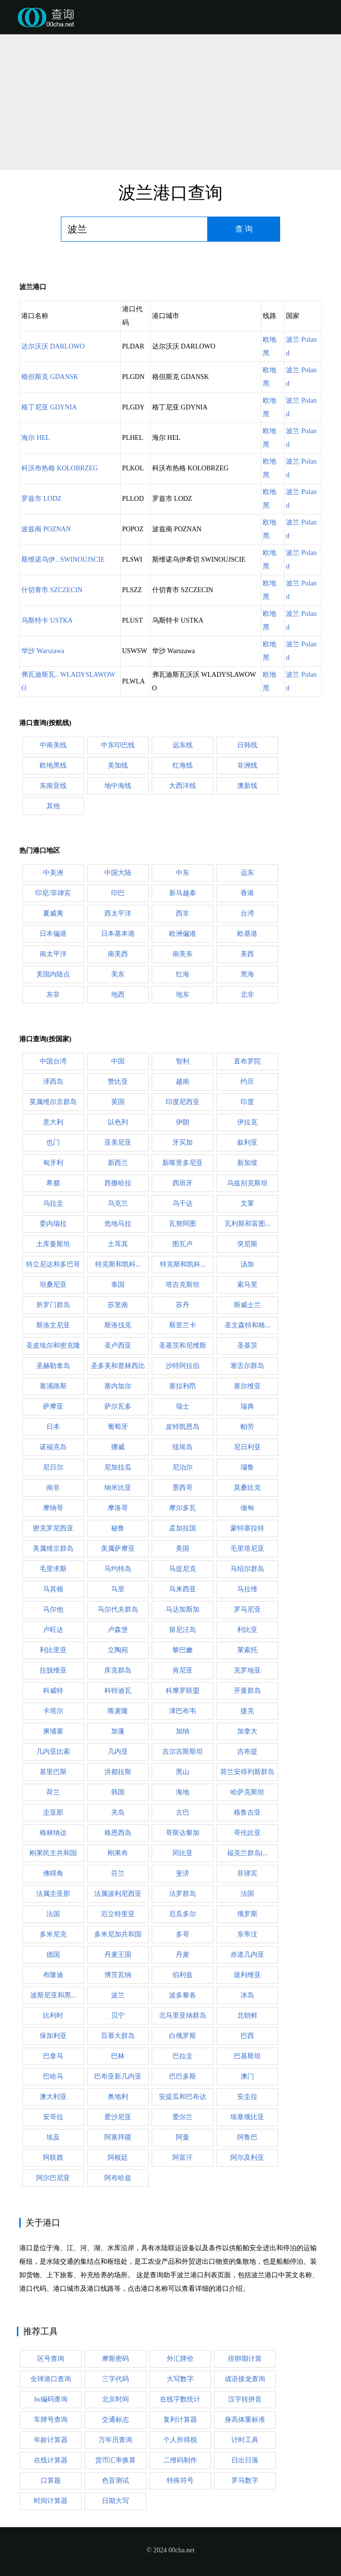 This screenshot has height=2576, width=341. What do you see at coordinates (247, 1670) in the screenshot?
I see `克罗地亚` at bounding box center [247, 1670].